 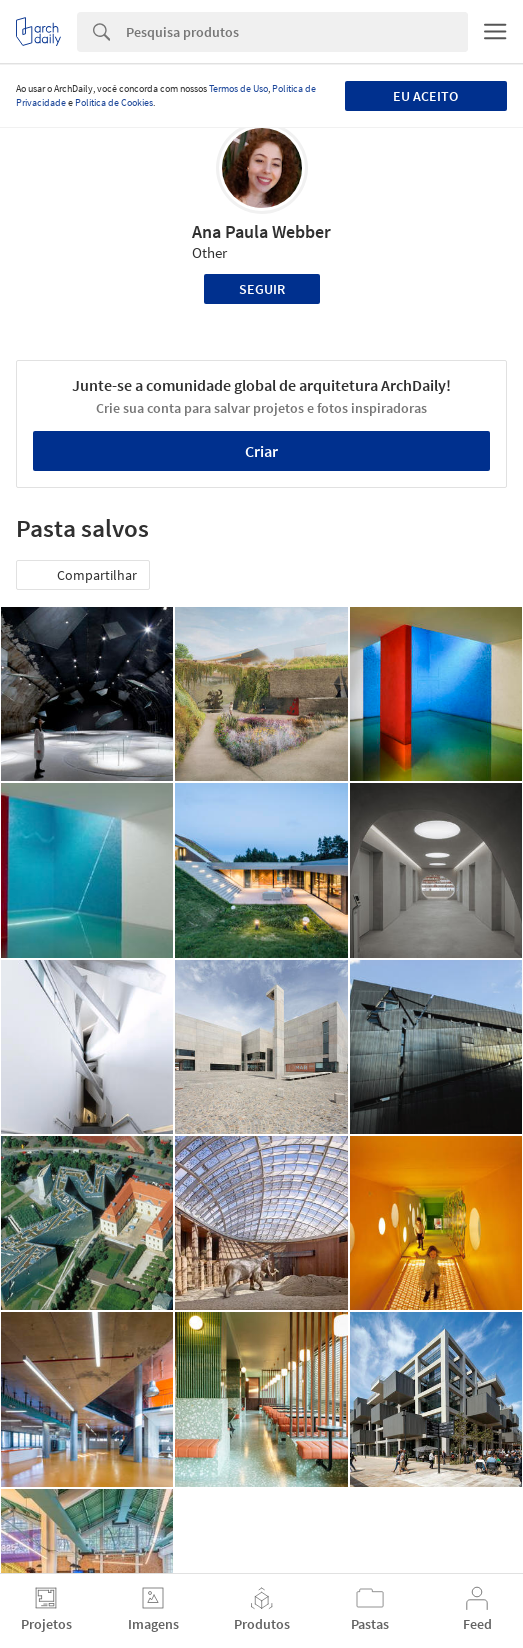 I want to click on Seguir, so click(x=262, y=289).